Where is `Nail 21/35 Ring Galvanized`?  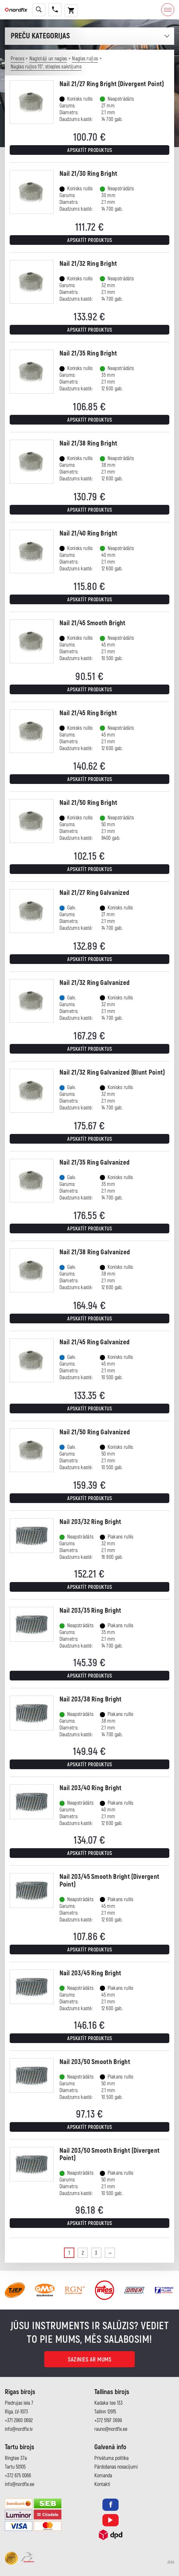 Nail 21/35 Ring Galvanized is located at coordinates (94, 1162).